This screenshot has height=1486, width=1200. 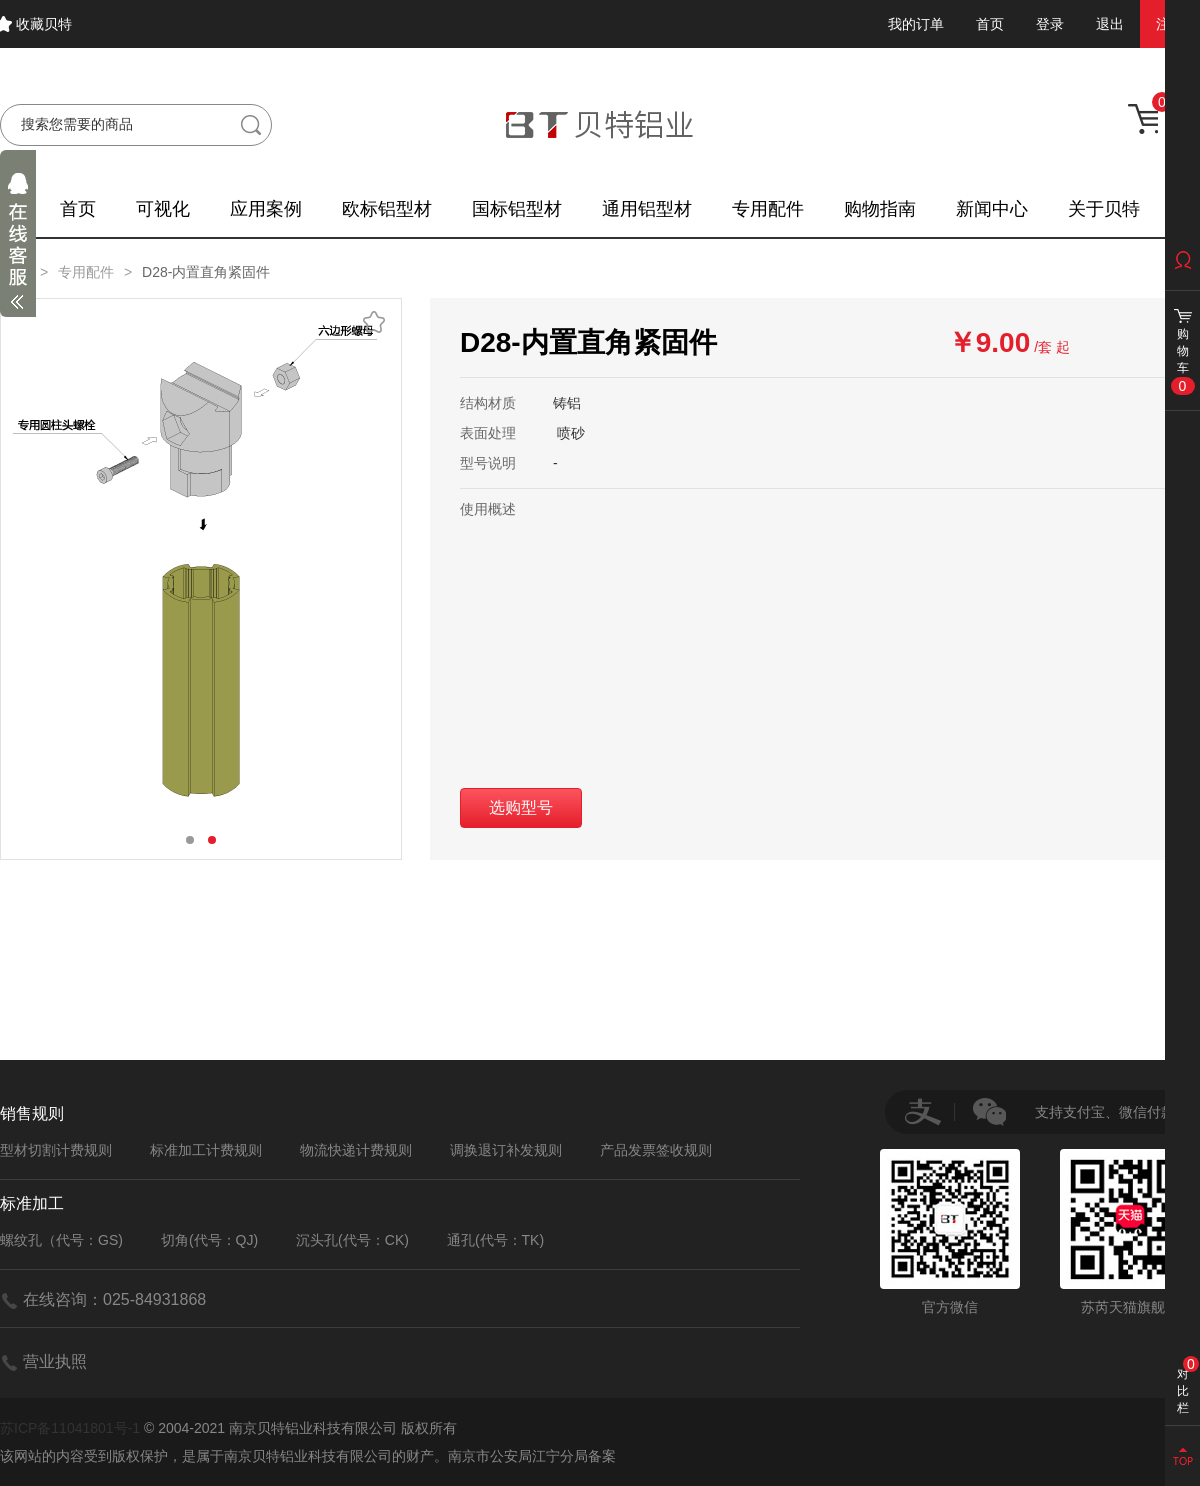 What do you see at coordinates (55, 1361) in the screenshot?
I see `营业执照` at bounding box center [55, 1361].